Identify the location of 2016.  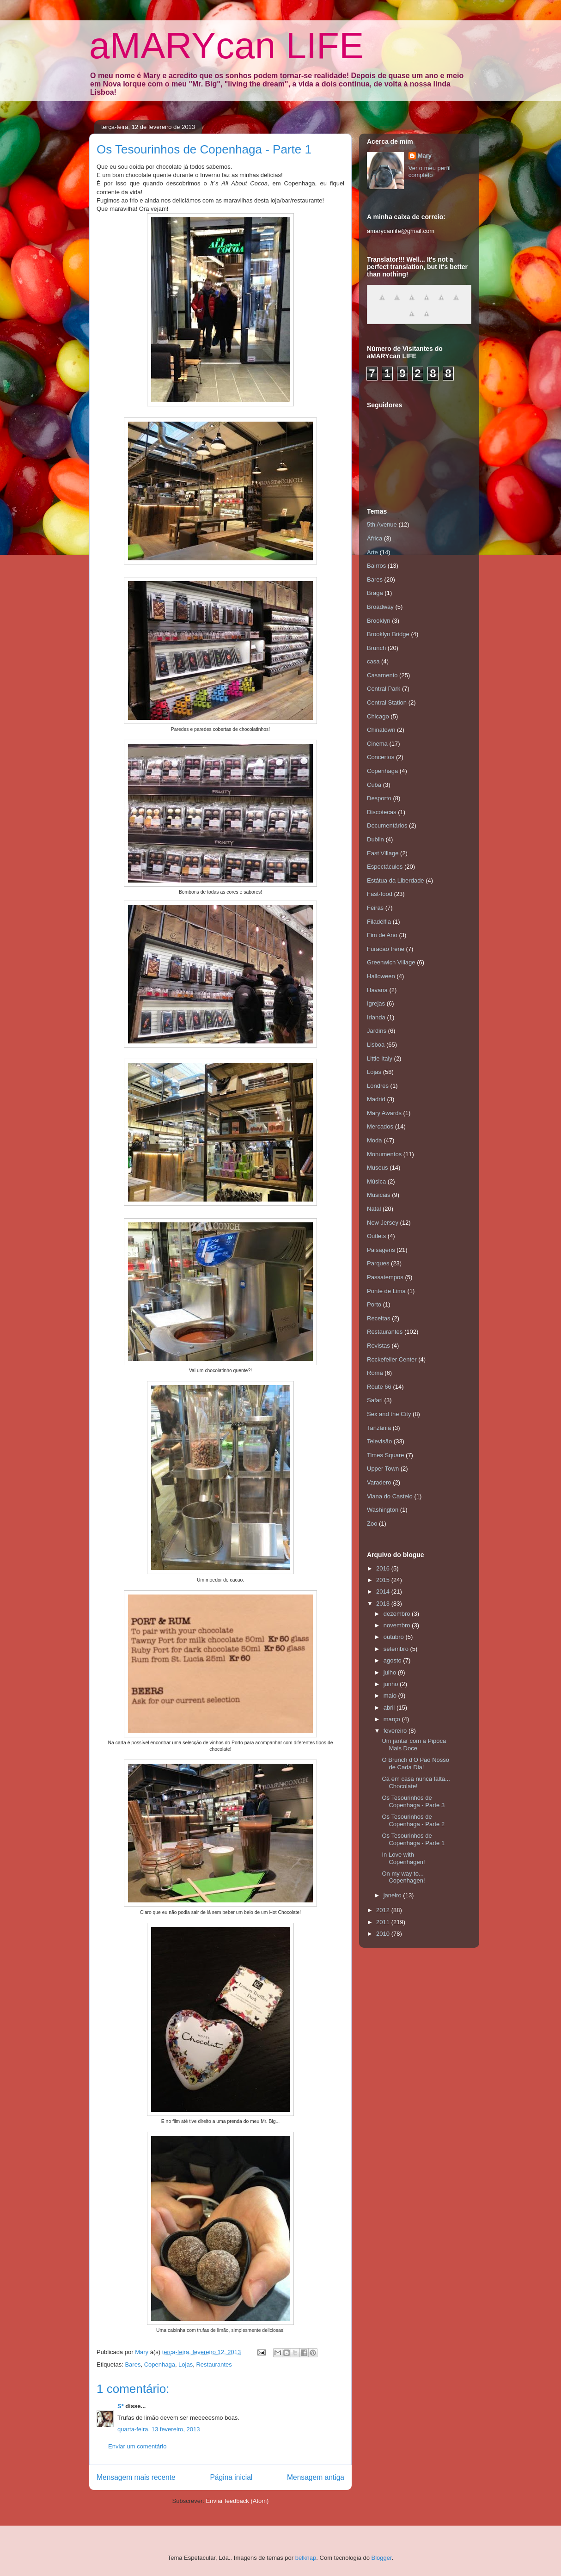
(383, 1568).